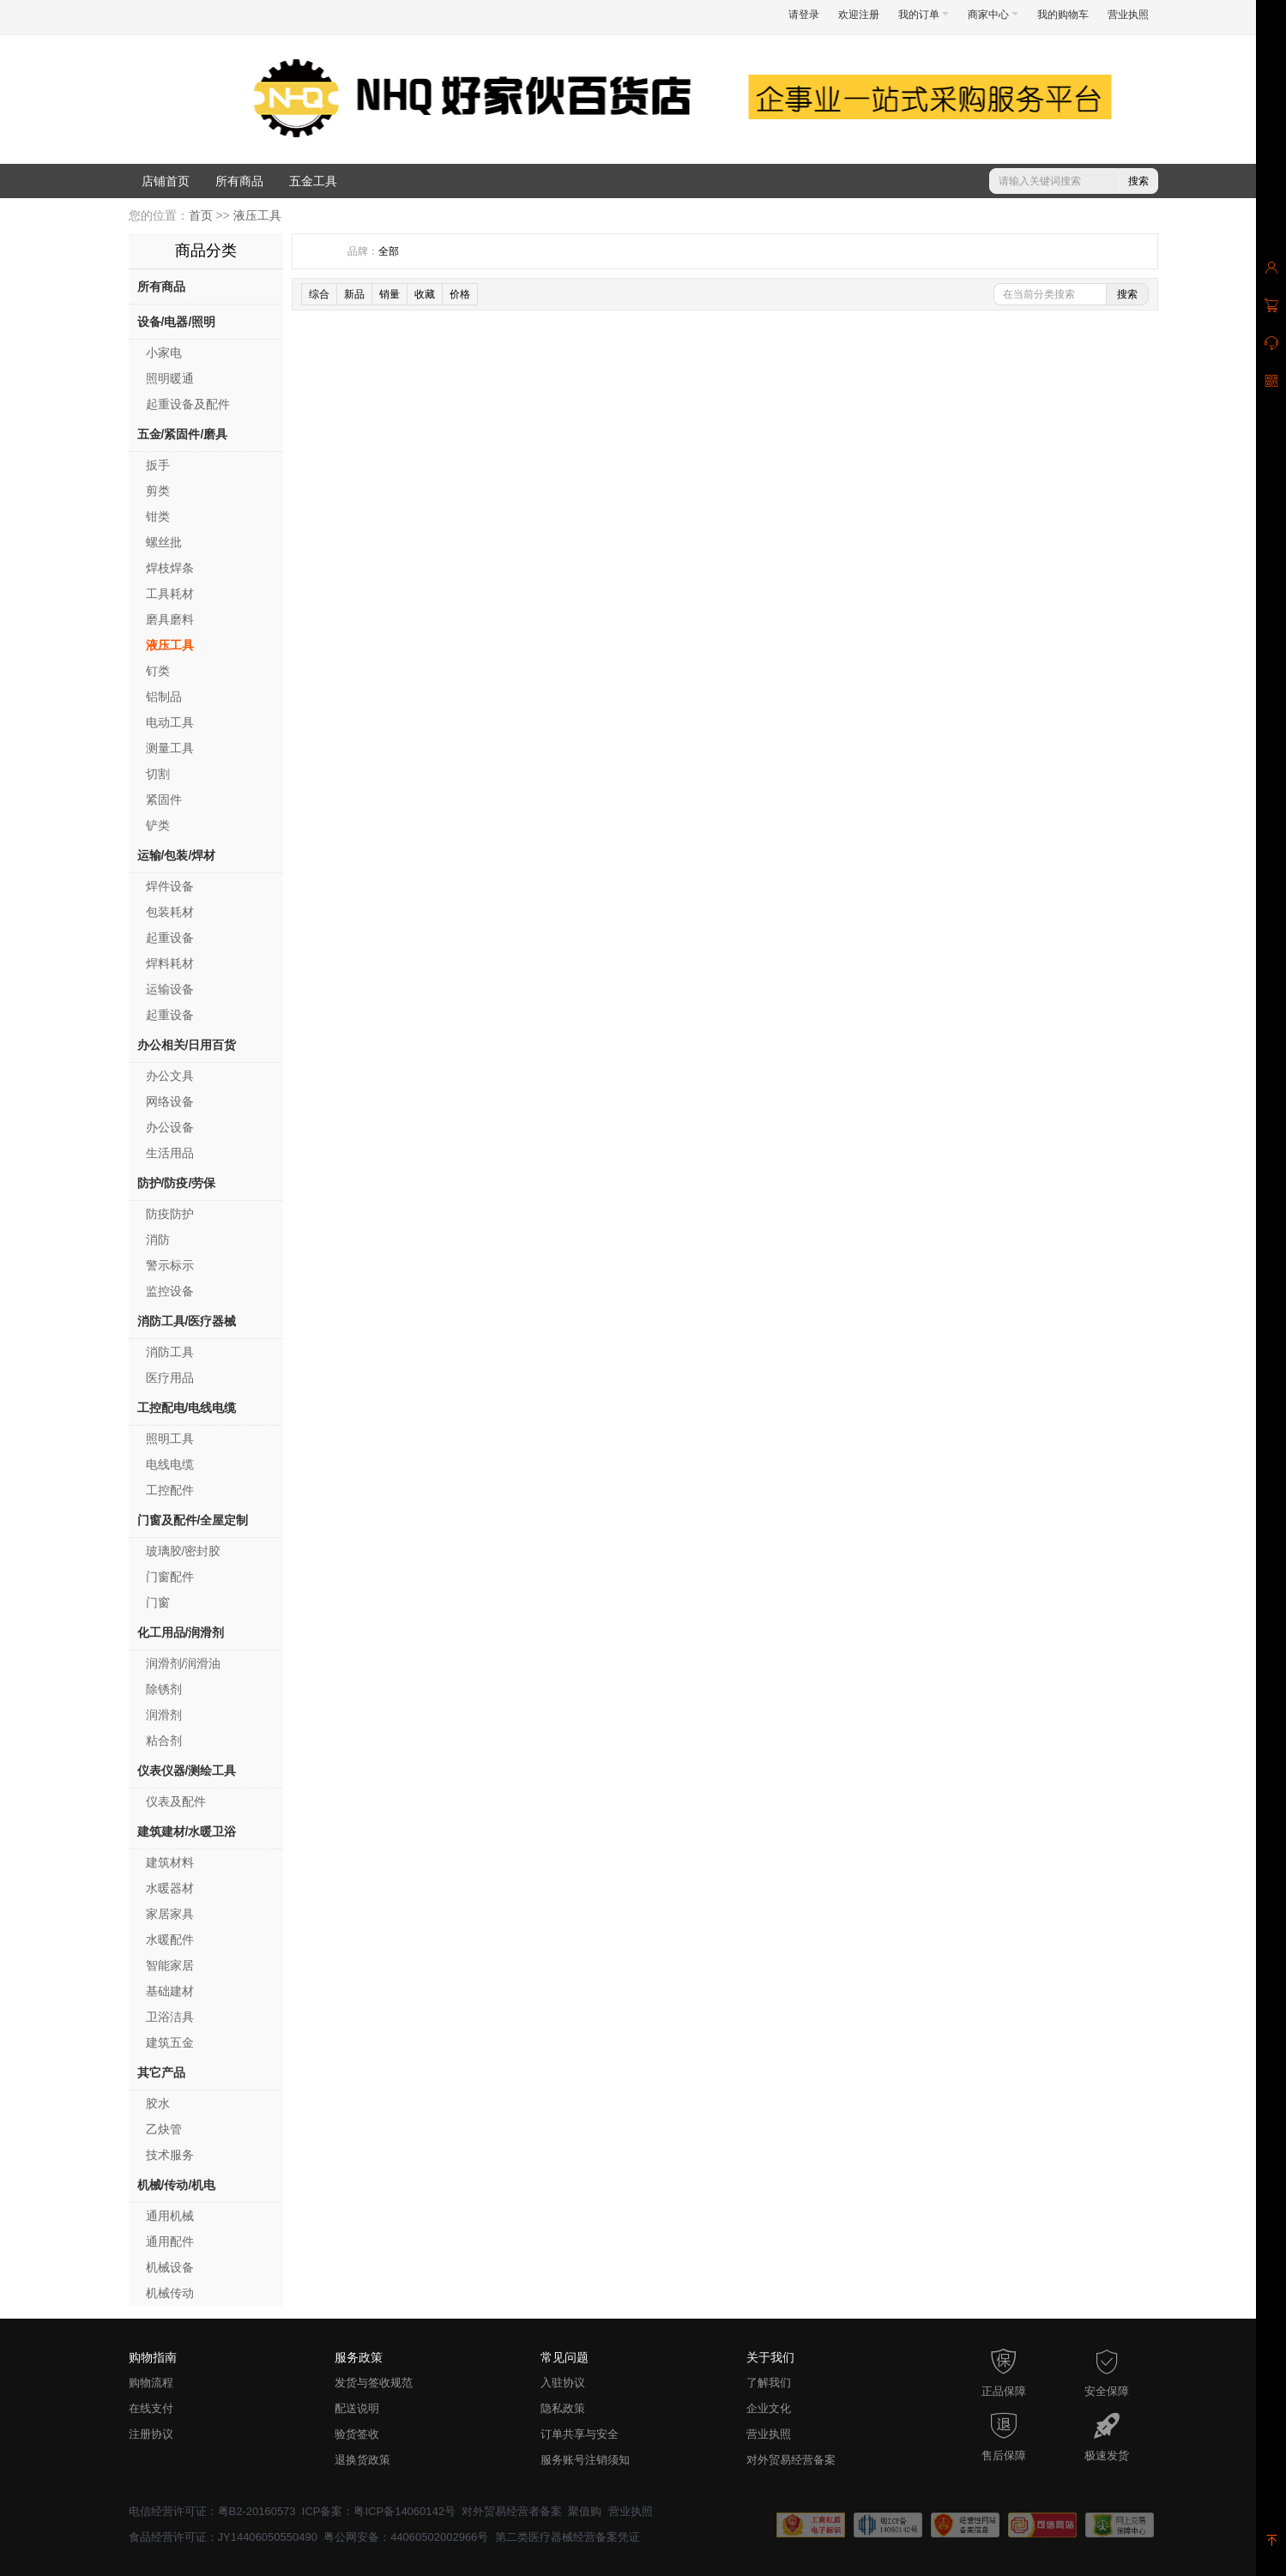 Image resolution: width=1286 pixels, height=2576 pixels. What do you see at coordinates (170, 722) in the screenshot?
I see `电动工具` at bounding box center [170, 722].